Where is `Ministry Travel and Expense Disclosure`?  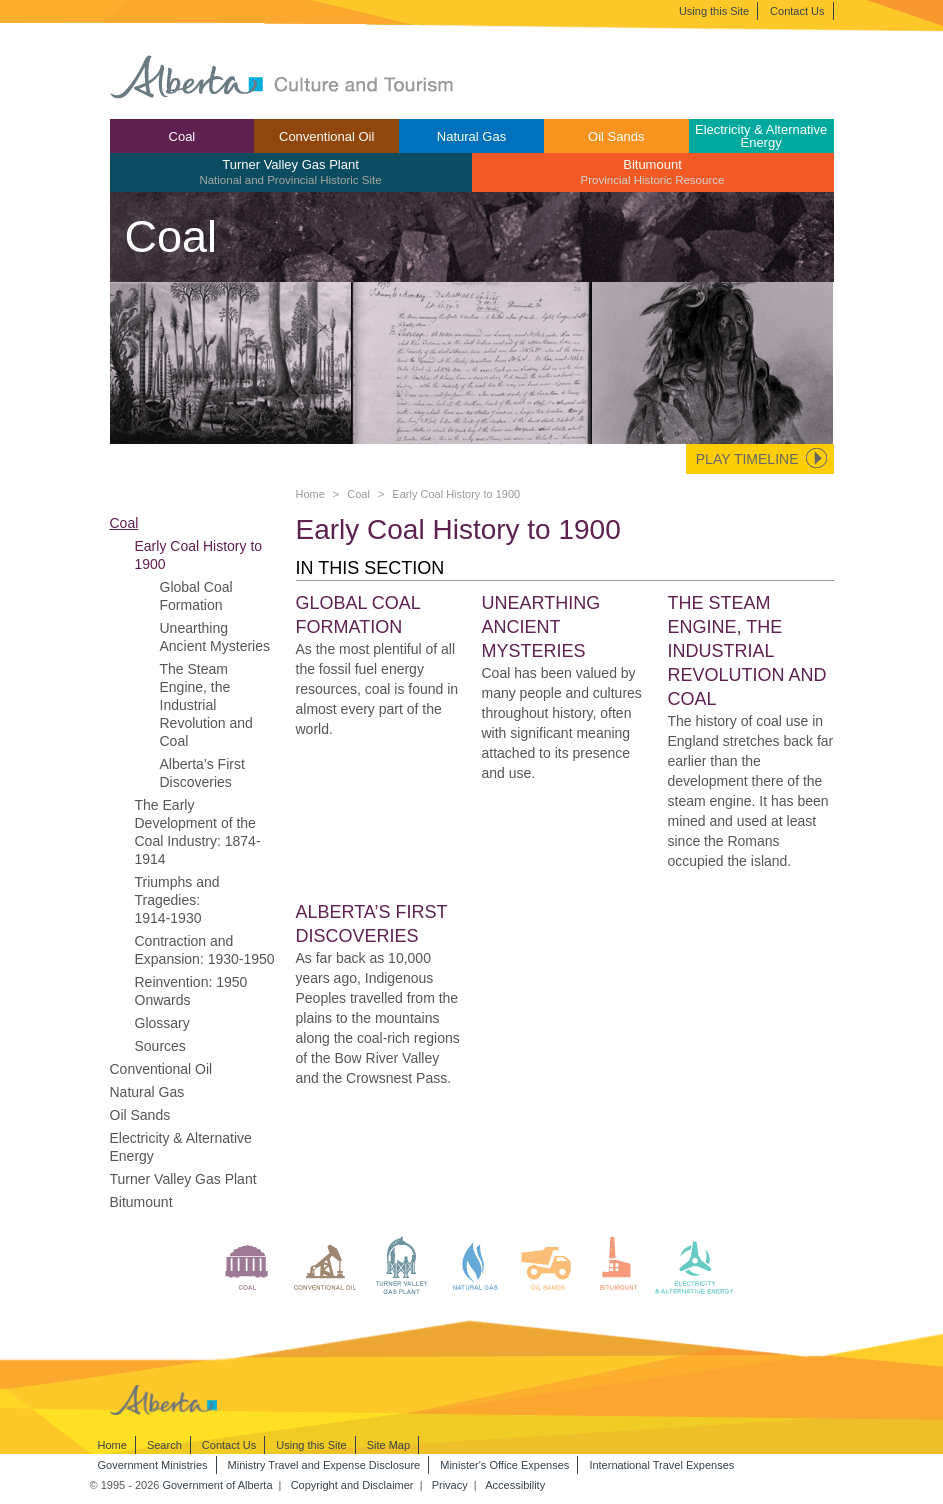 Ministry Travel and Expense Disclosure is located at coordinates (324, 1465).